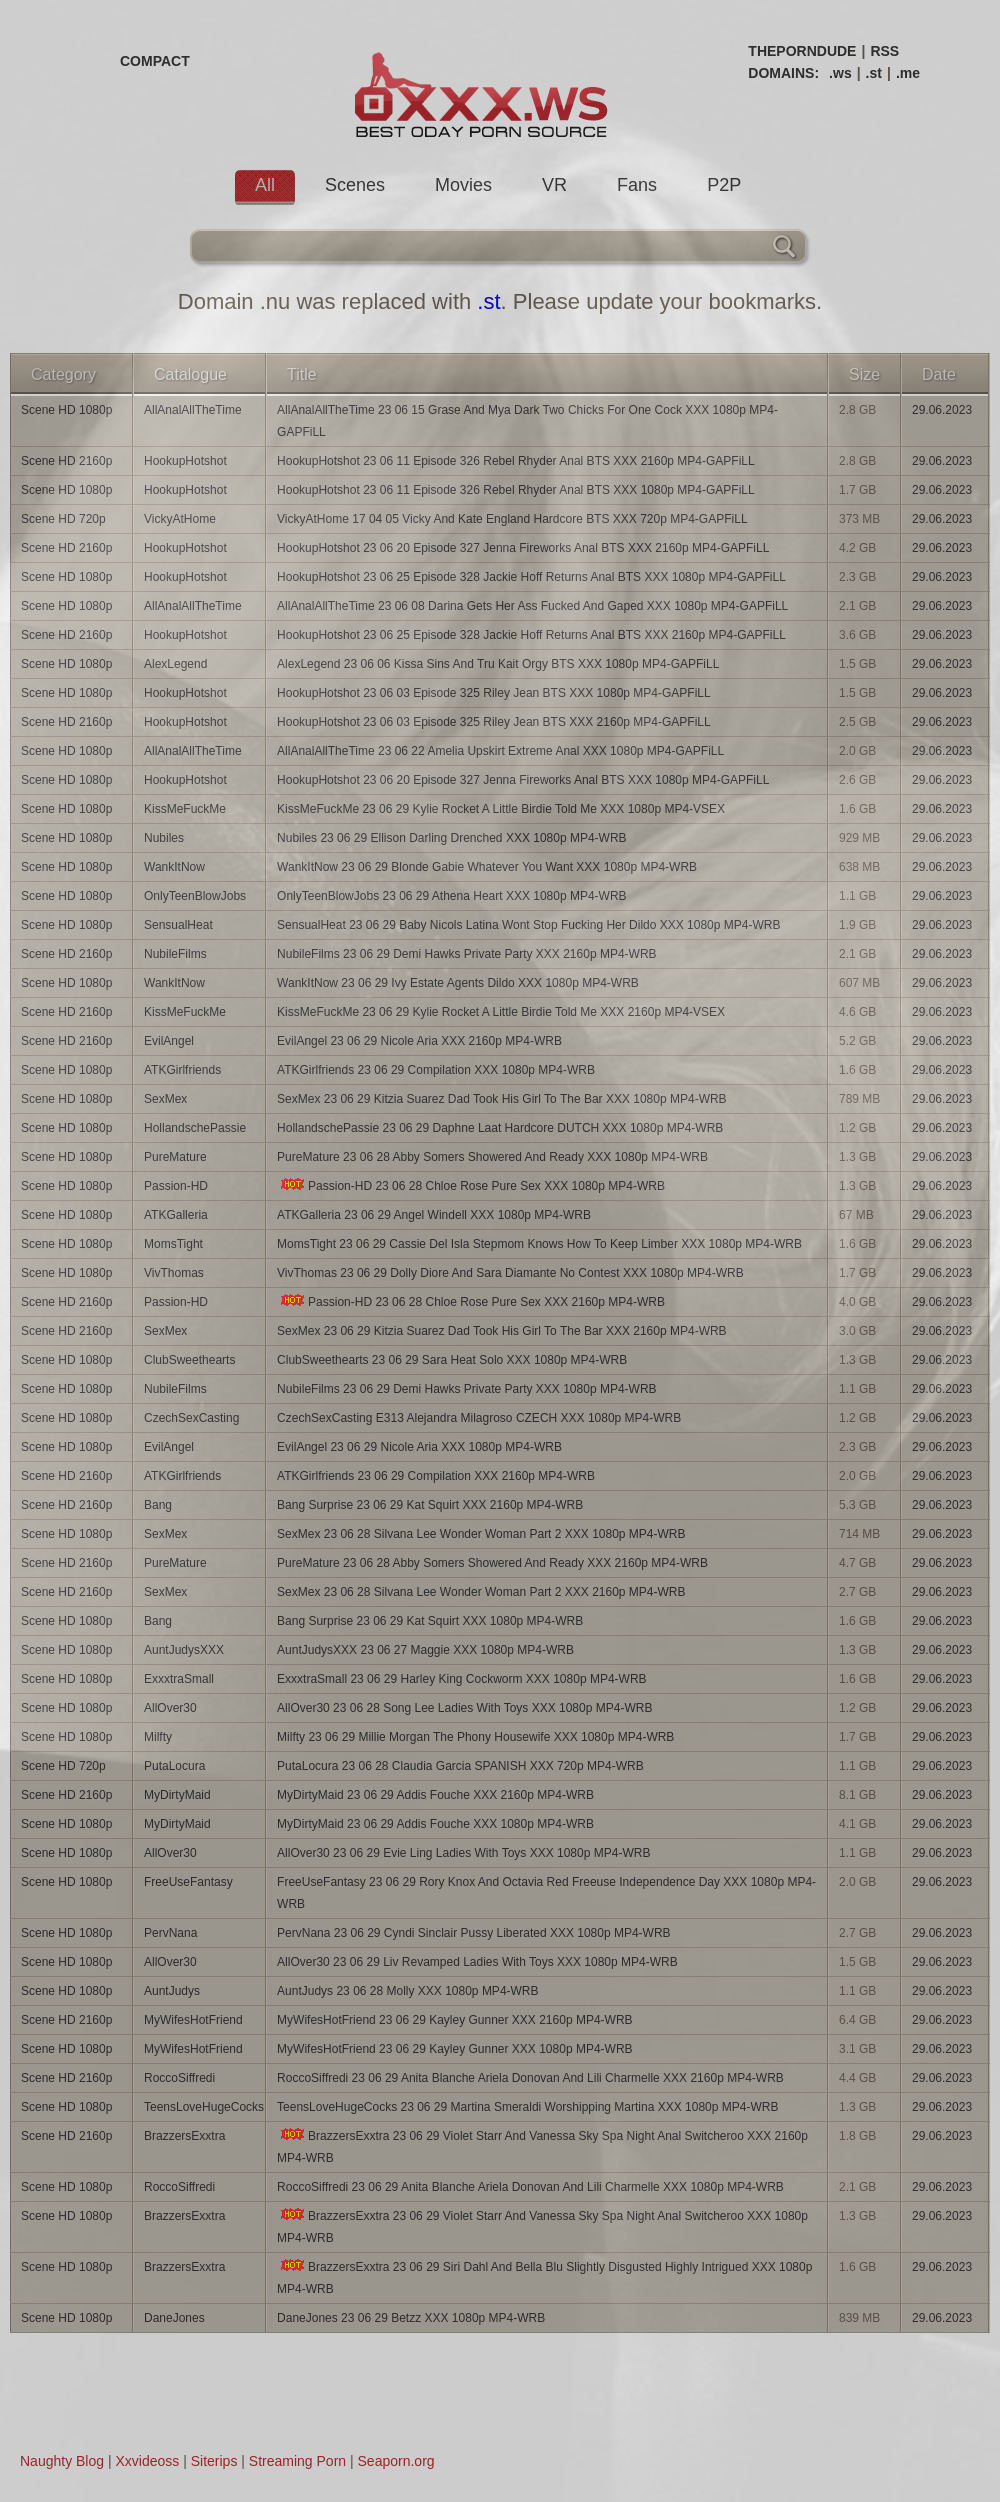 Image resolution: width=1000 pixels, height=2502 pixels. Describe the element at coordinates (172, 1991) in the screenshot. I see `AuntJudys` at that location.